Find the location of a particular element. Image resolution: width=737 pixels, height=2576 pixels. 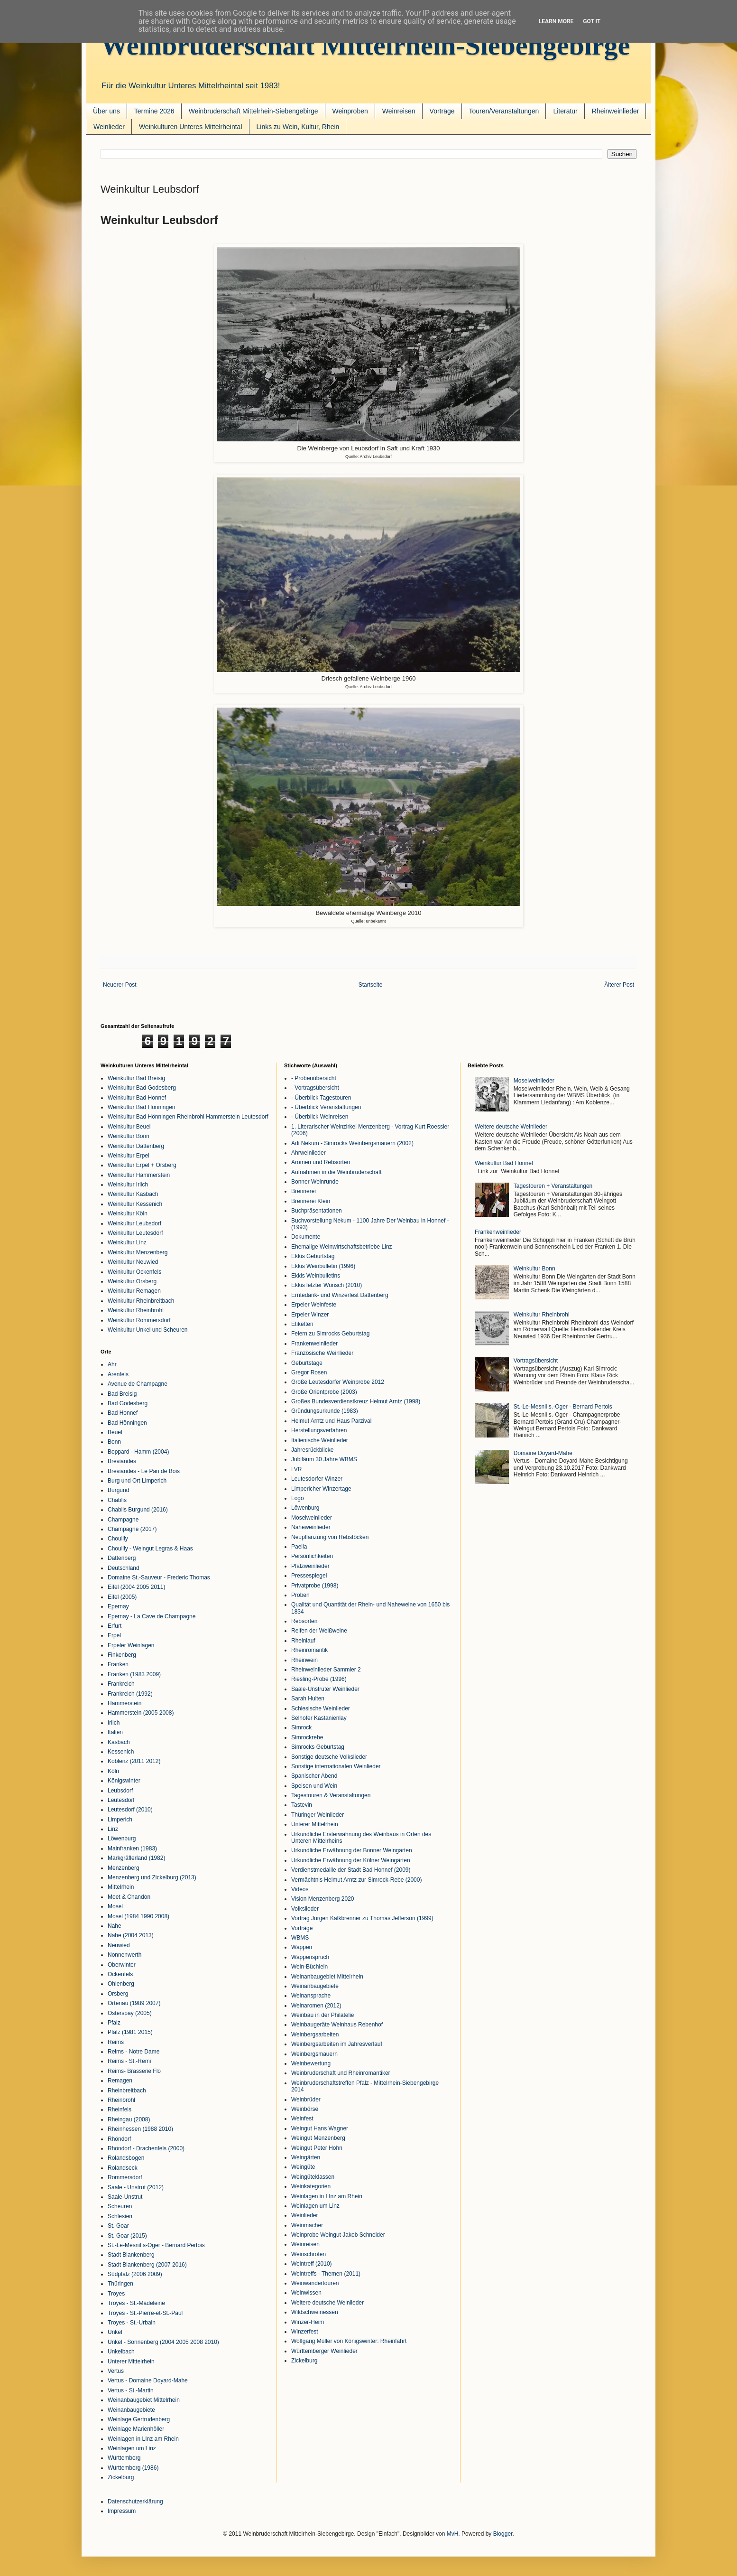

Ortenau (1989 2007) is located at coordinates (134, 2003).